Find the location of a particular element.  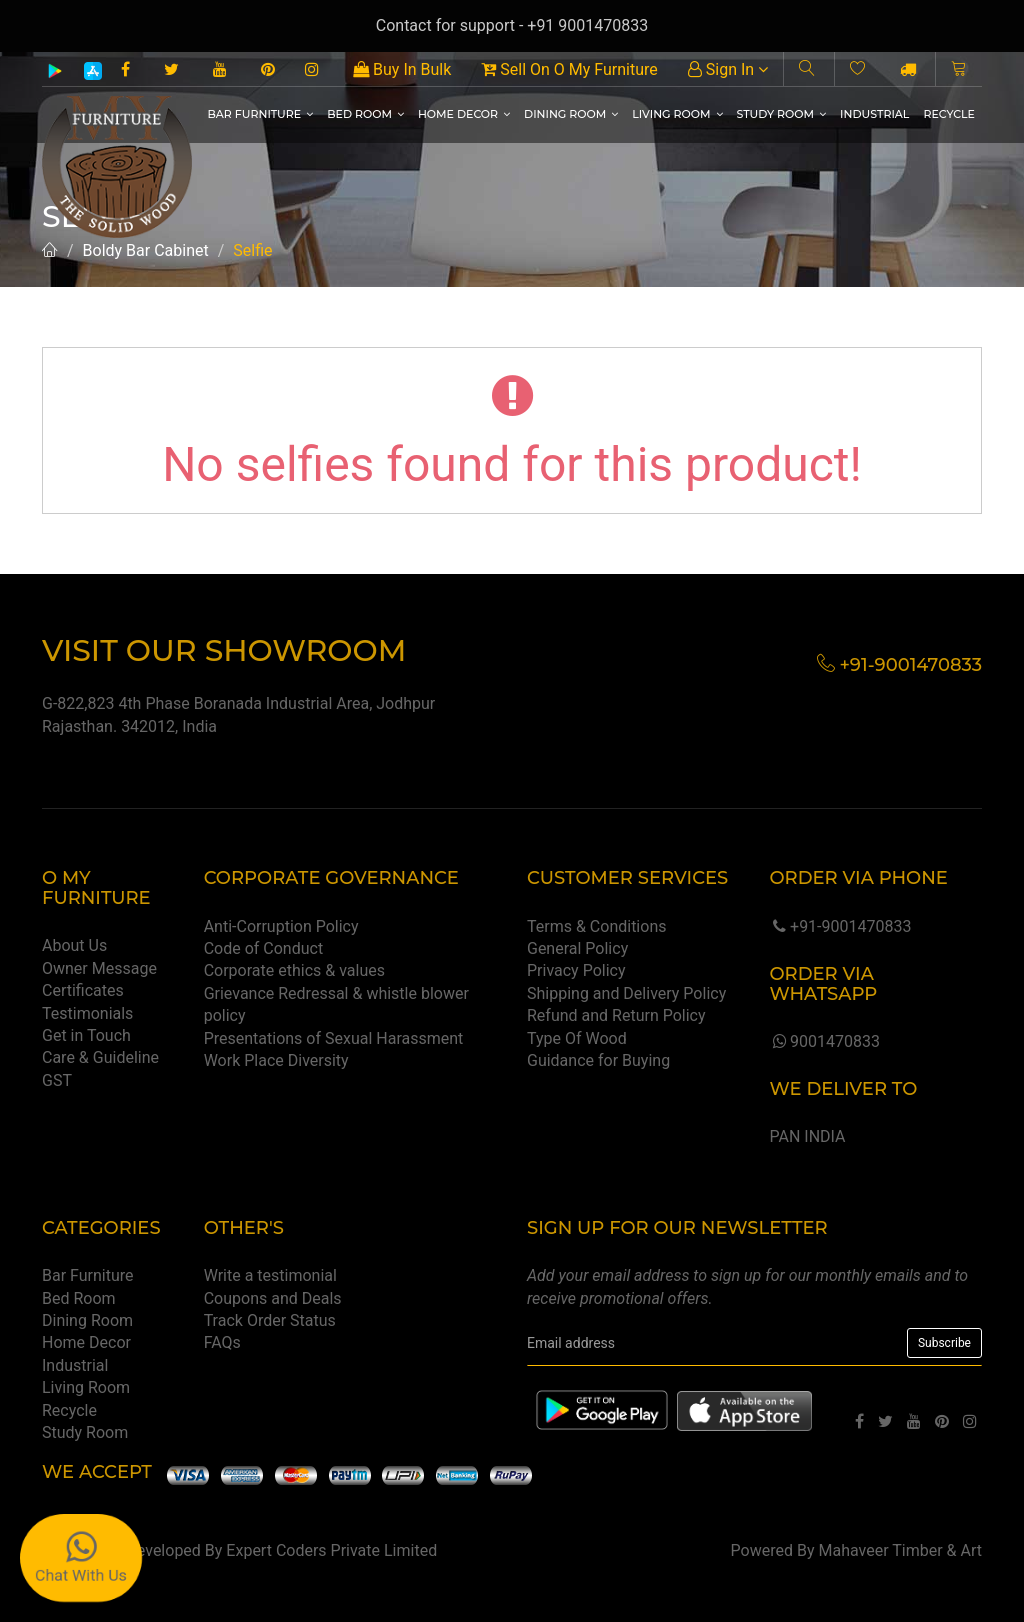

Bed Room is located at coordinates (365, 114).